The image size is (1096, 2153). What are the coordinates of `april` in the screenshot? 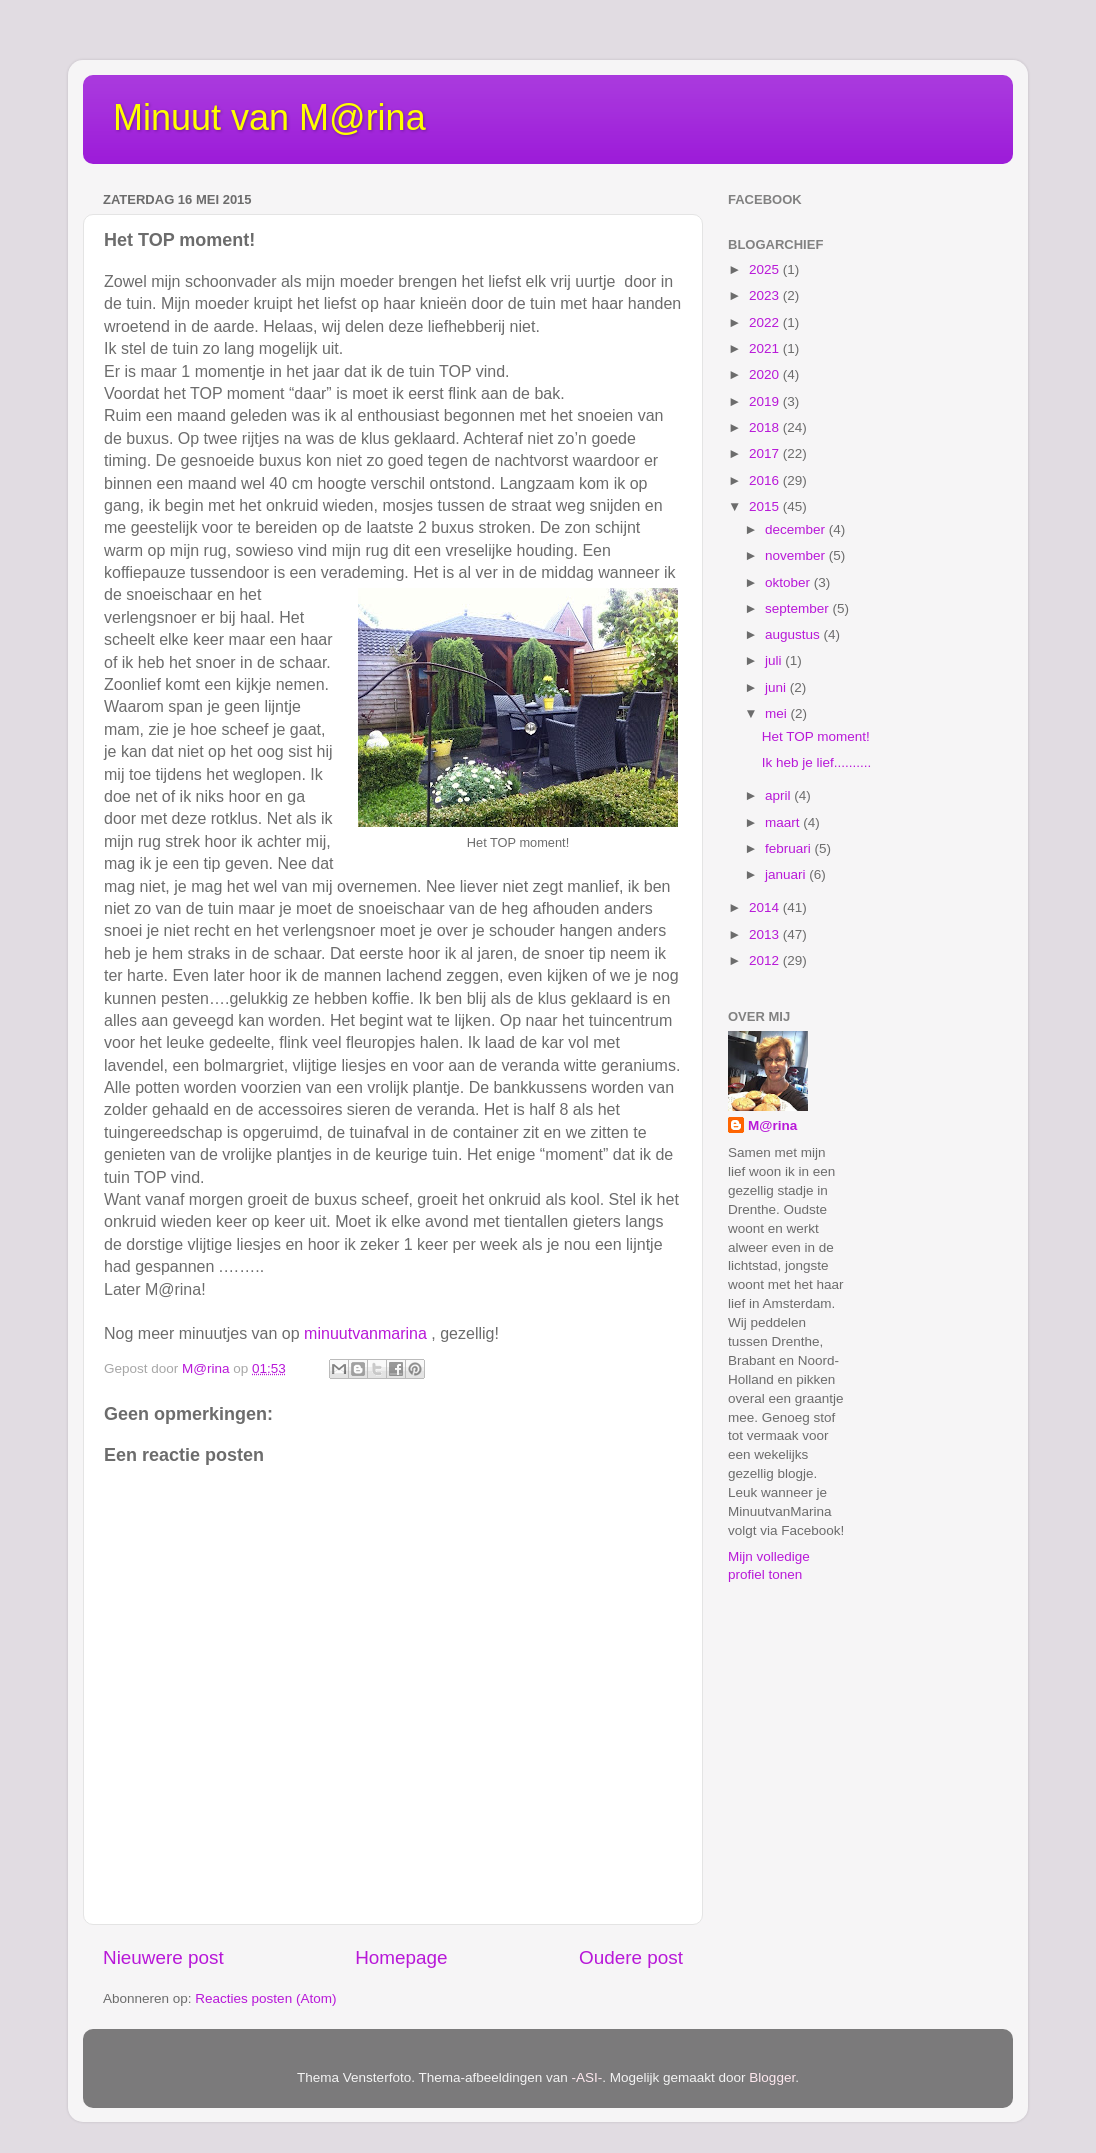 It's located at (779, 795).